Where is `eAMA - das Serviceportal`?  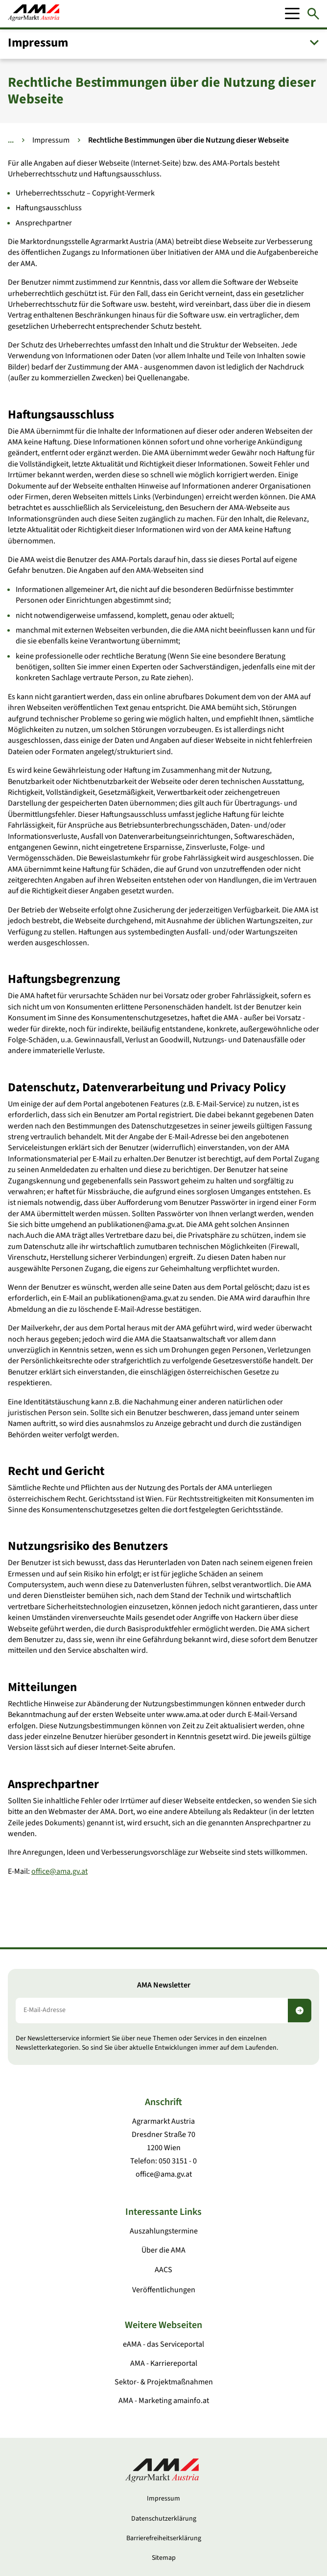
eAMA - das Serviceportal is located at coordinates (163, 2344).